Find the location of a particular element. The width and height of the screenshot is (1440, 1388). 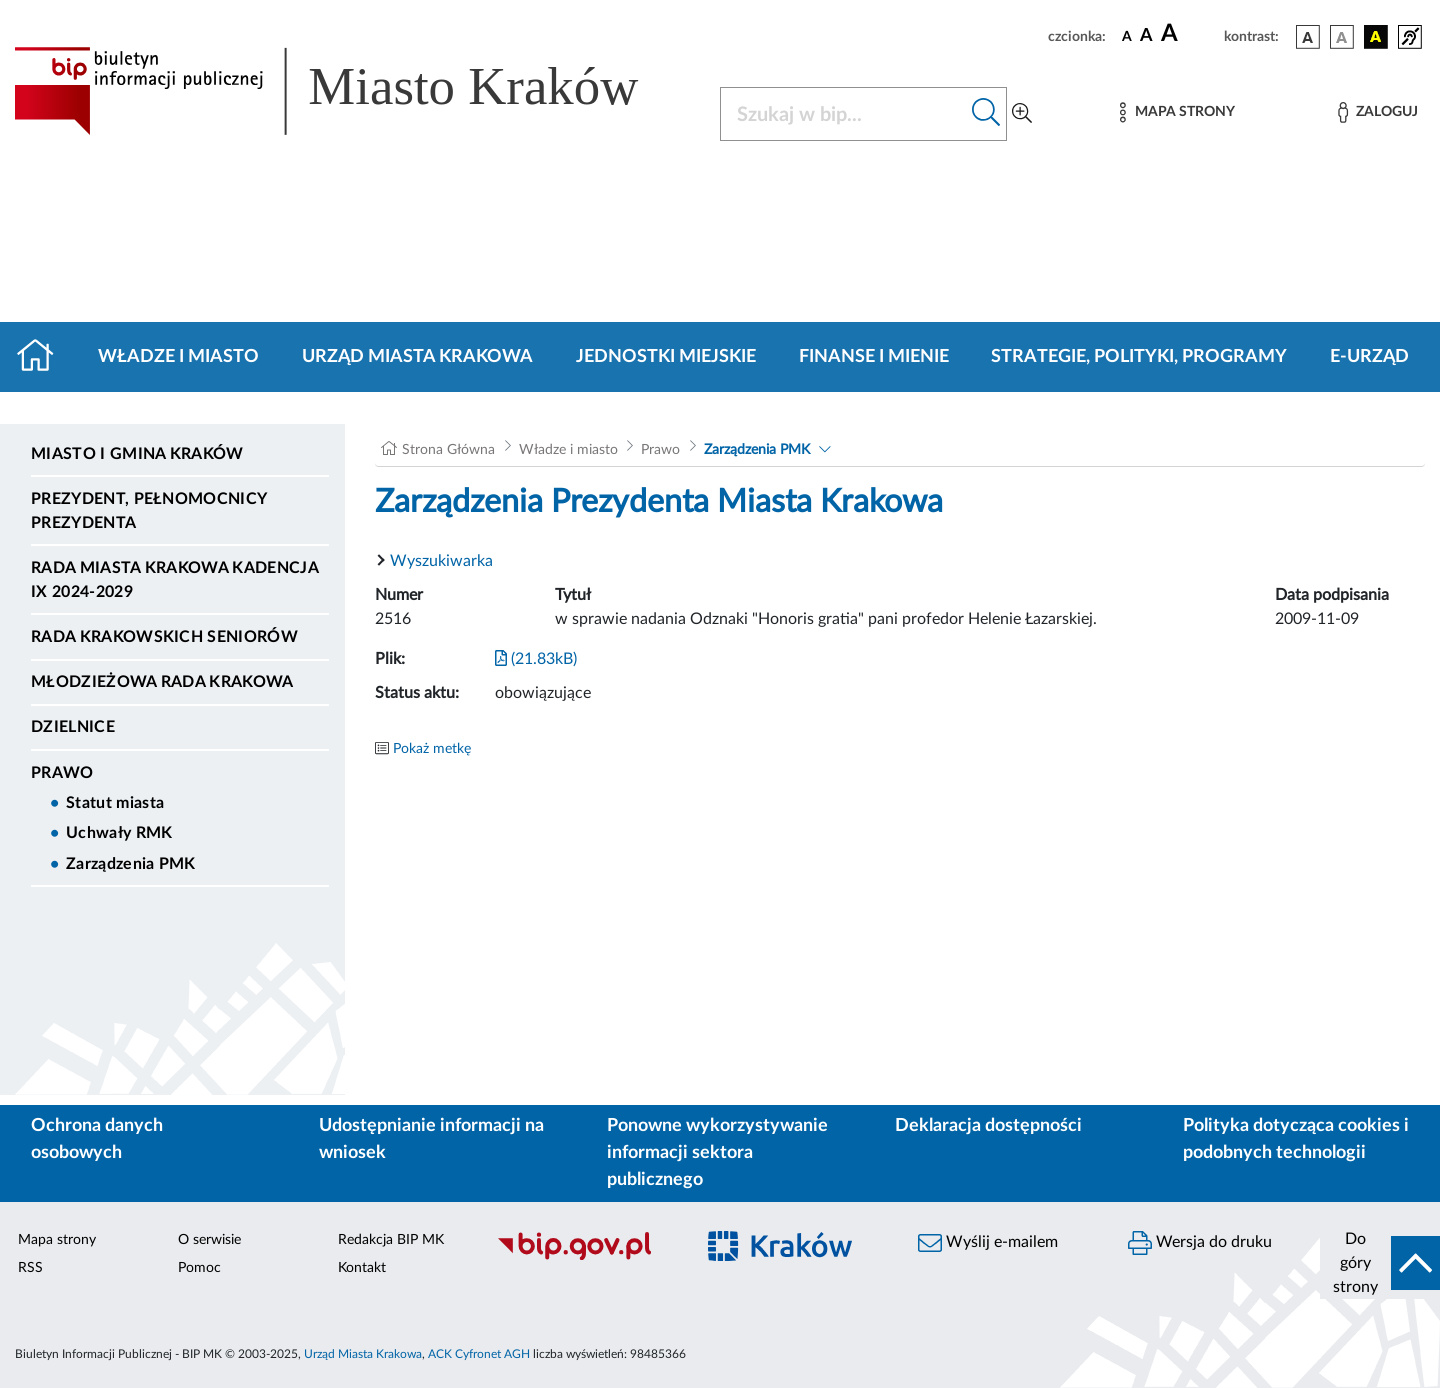

Dzielnice is located at coordinates (73, 727).